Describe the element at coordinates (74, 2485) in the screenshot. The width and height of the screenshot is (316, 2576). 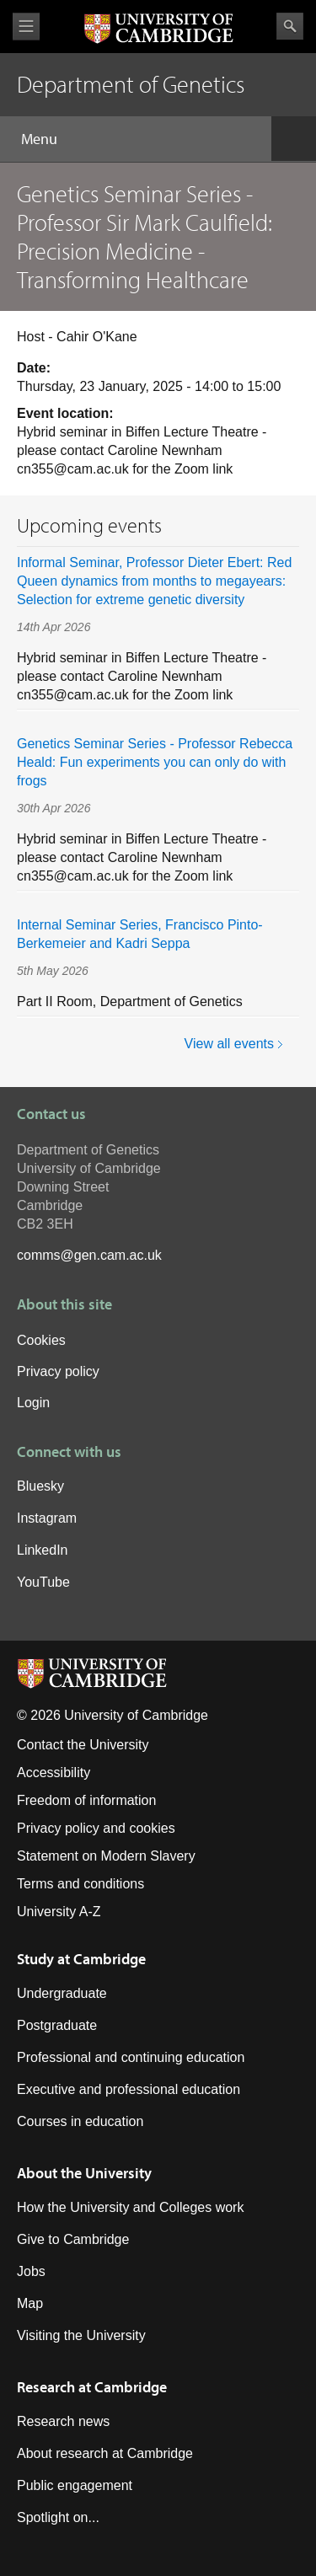
I see `Public engagement` at that location.